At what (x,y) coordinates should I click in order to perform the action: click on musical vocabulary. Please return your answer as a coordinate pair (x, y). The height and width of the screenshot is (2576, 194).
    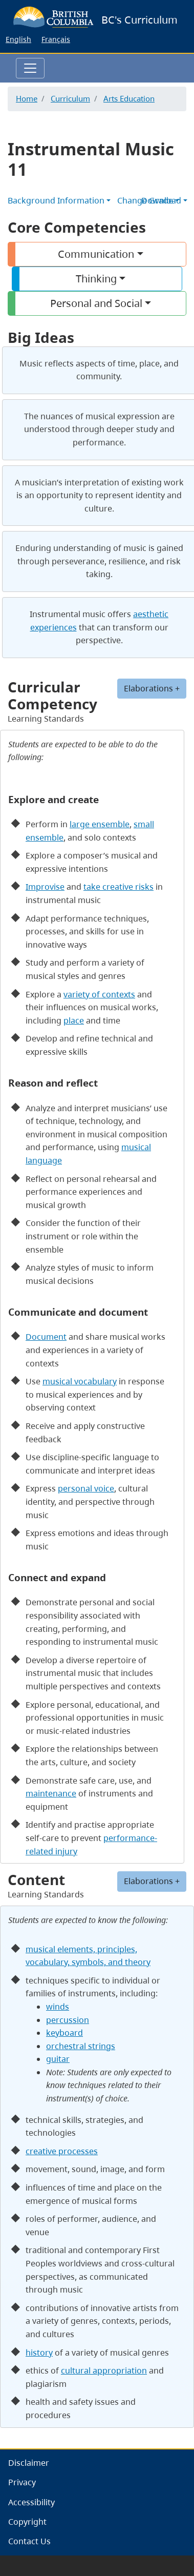
    Looking at the image, I should click on (79, 1381).